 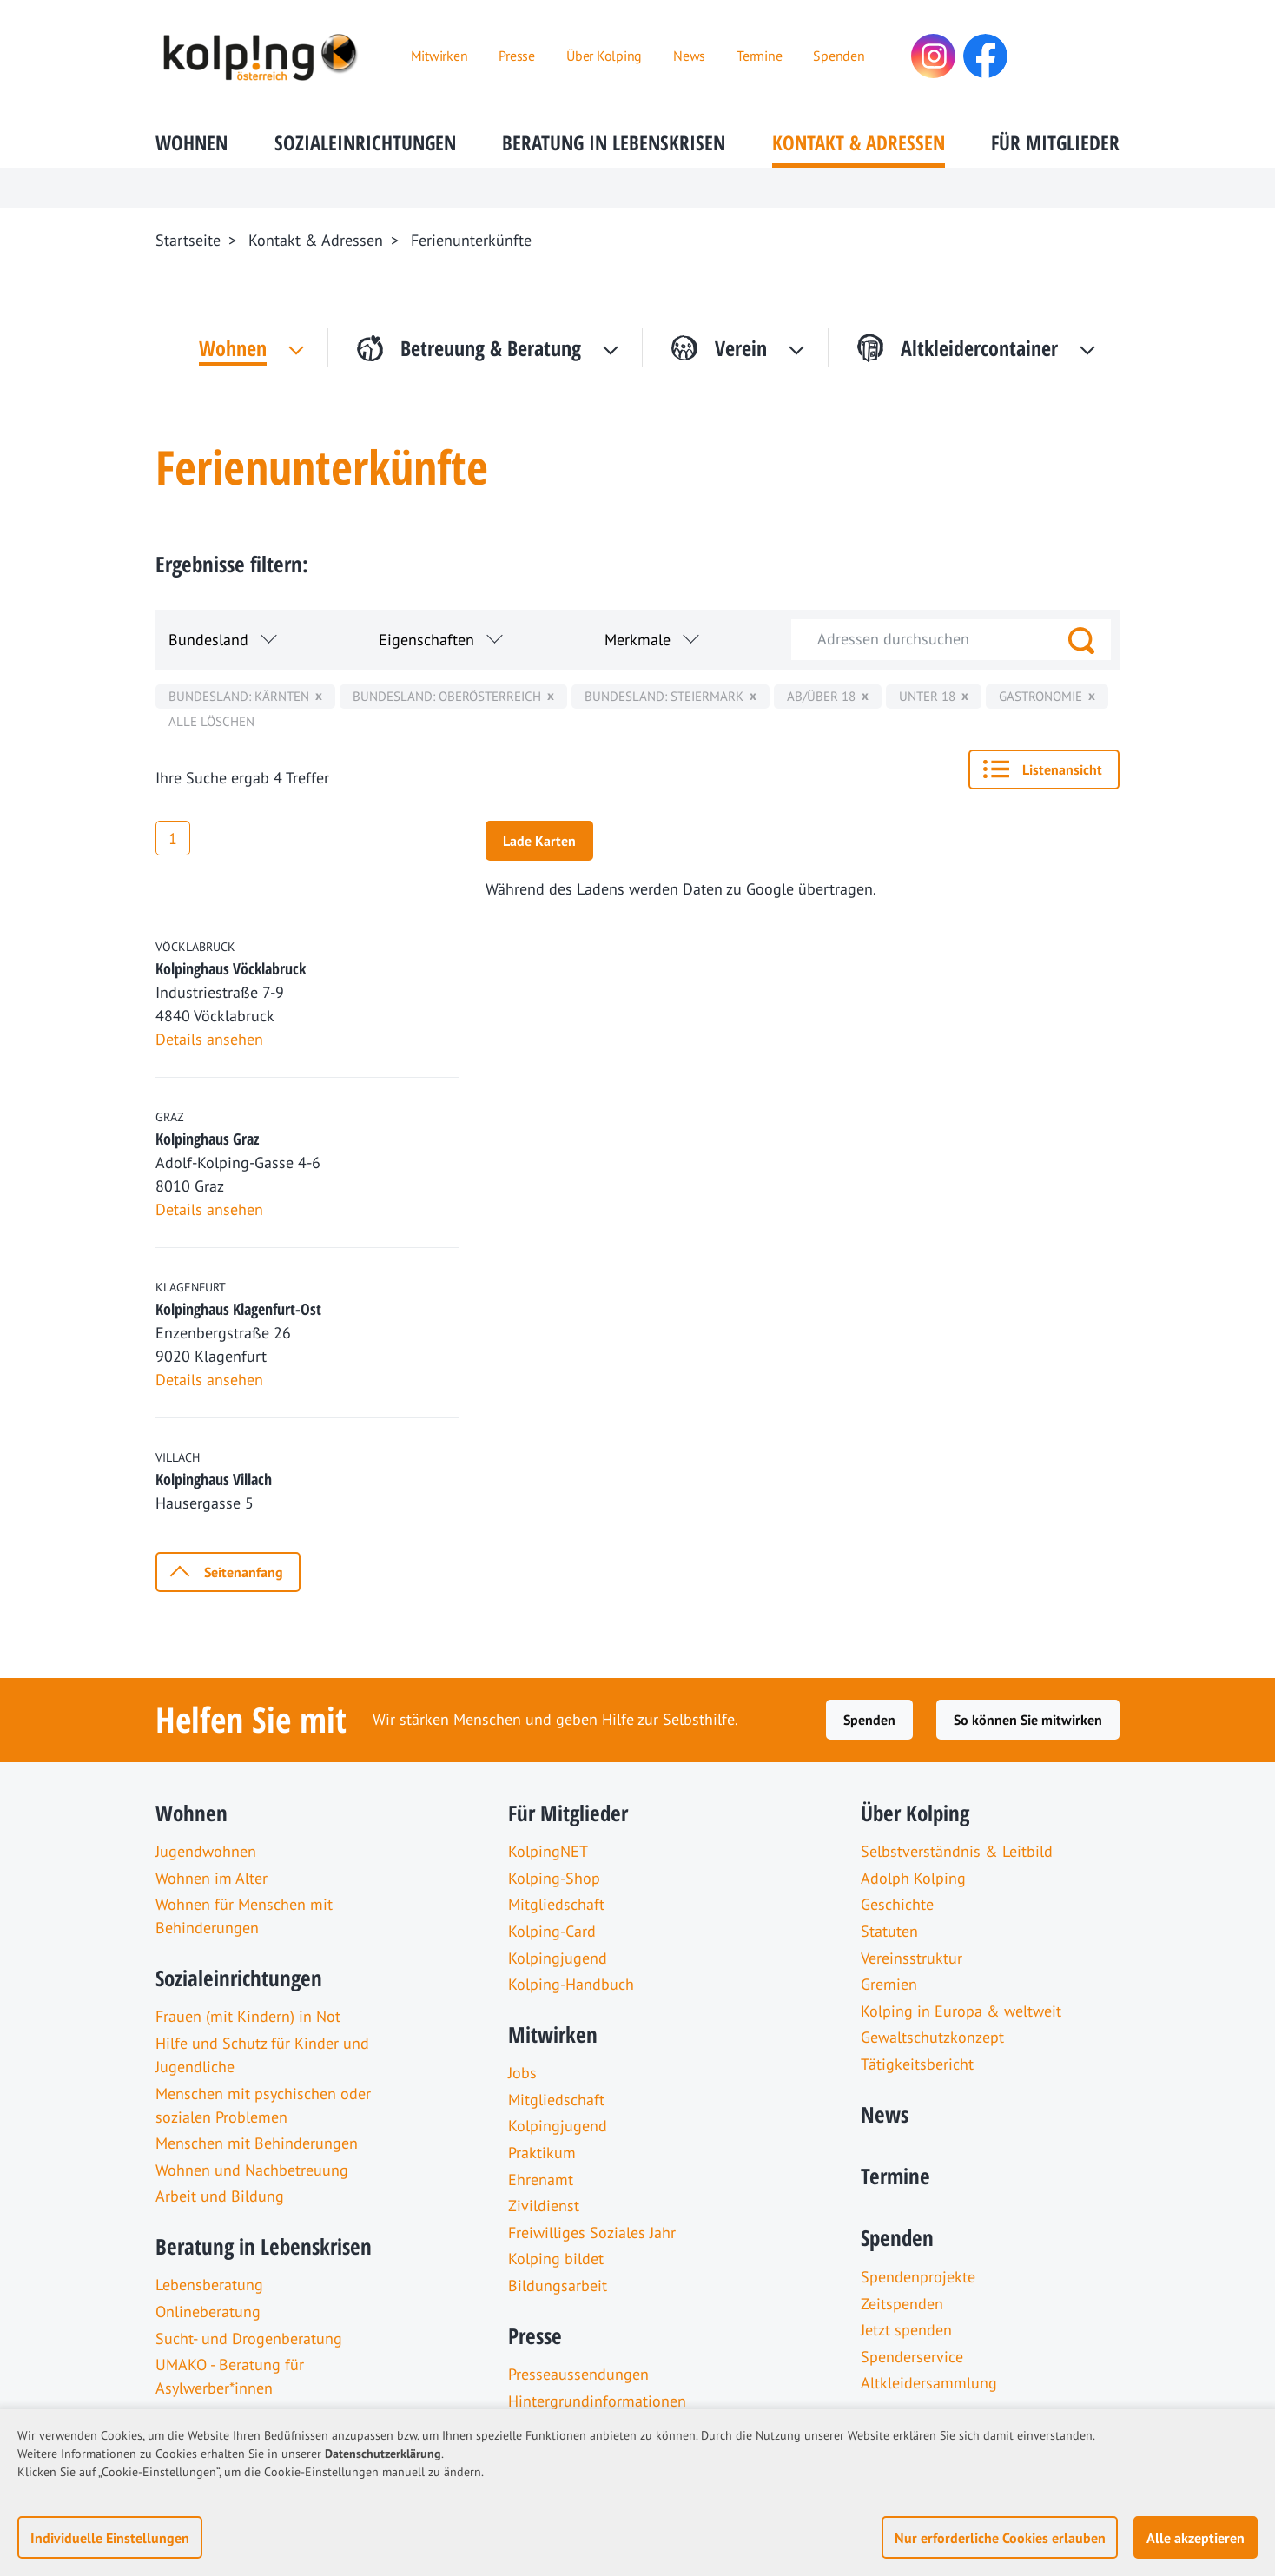 What do you see at coordinates (109, 2537) in the screenshot?
I see `Individuelle Einstellungen` at bounding box center [109, 2537].